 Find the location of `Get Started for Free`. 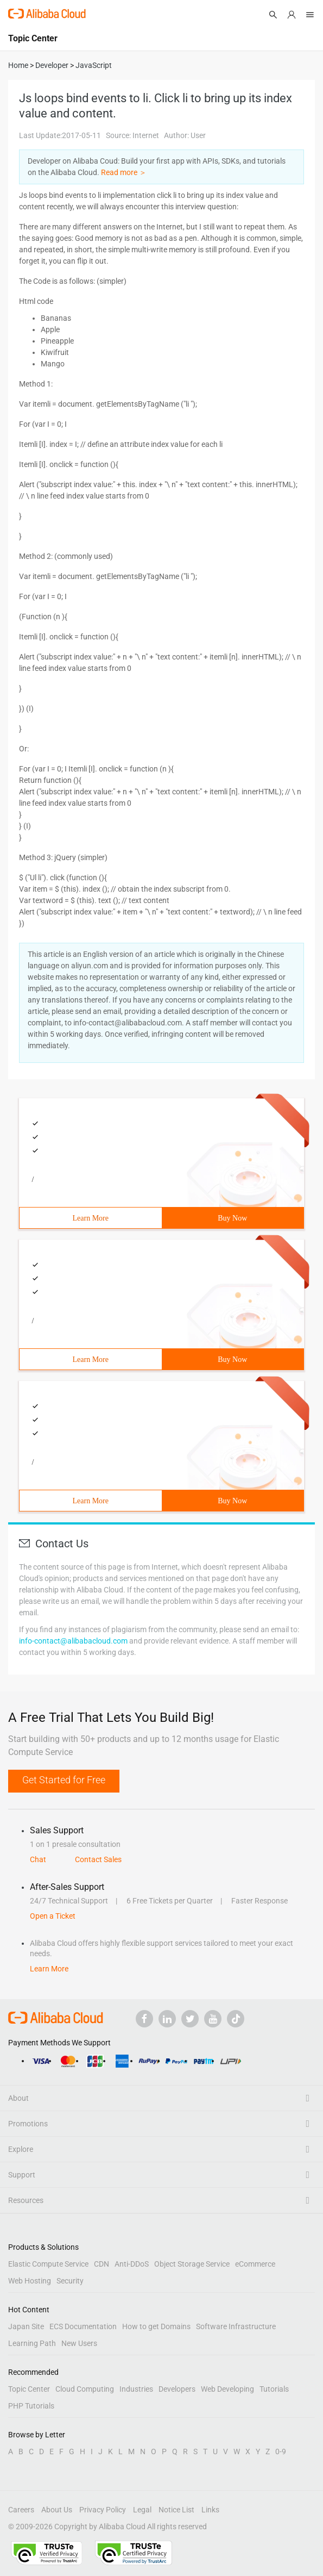

Get Started for Free is located at coordinates (63, 1779).